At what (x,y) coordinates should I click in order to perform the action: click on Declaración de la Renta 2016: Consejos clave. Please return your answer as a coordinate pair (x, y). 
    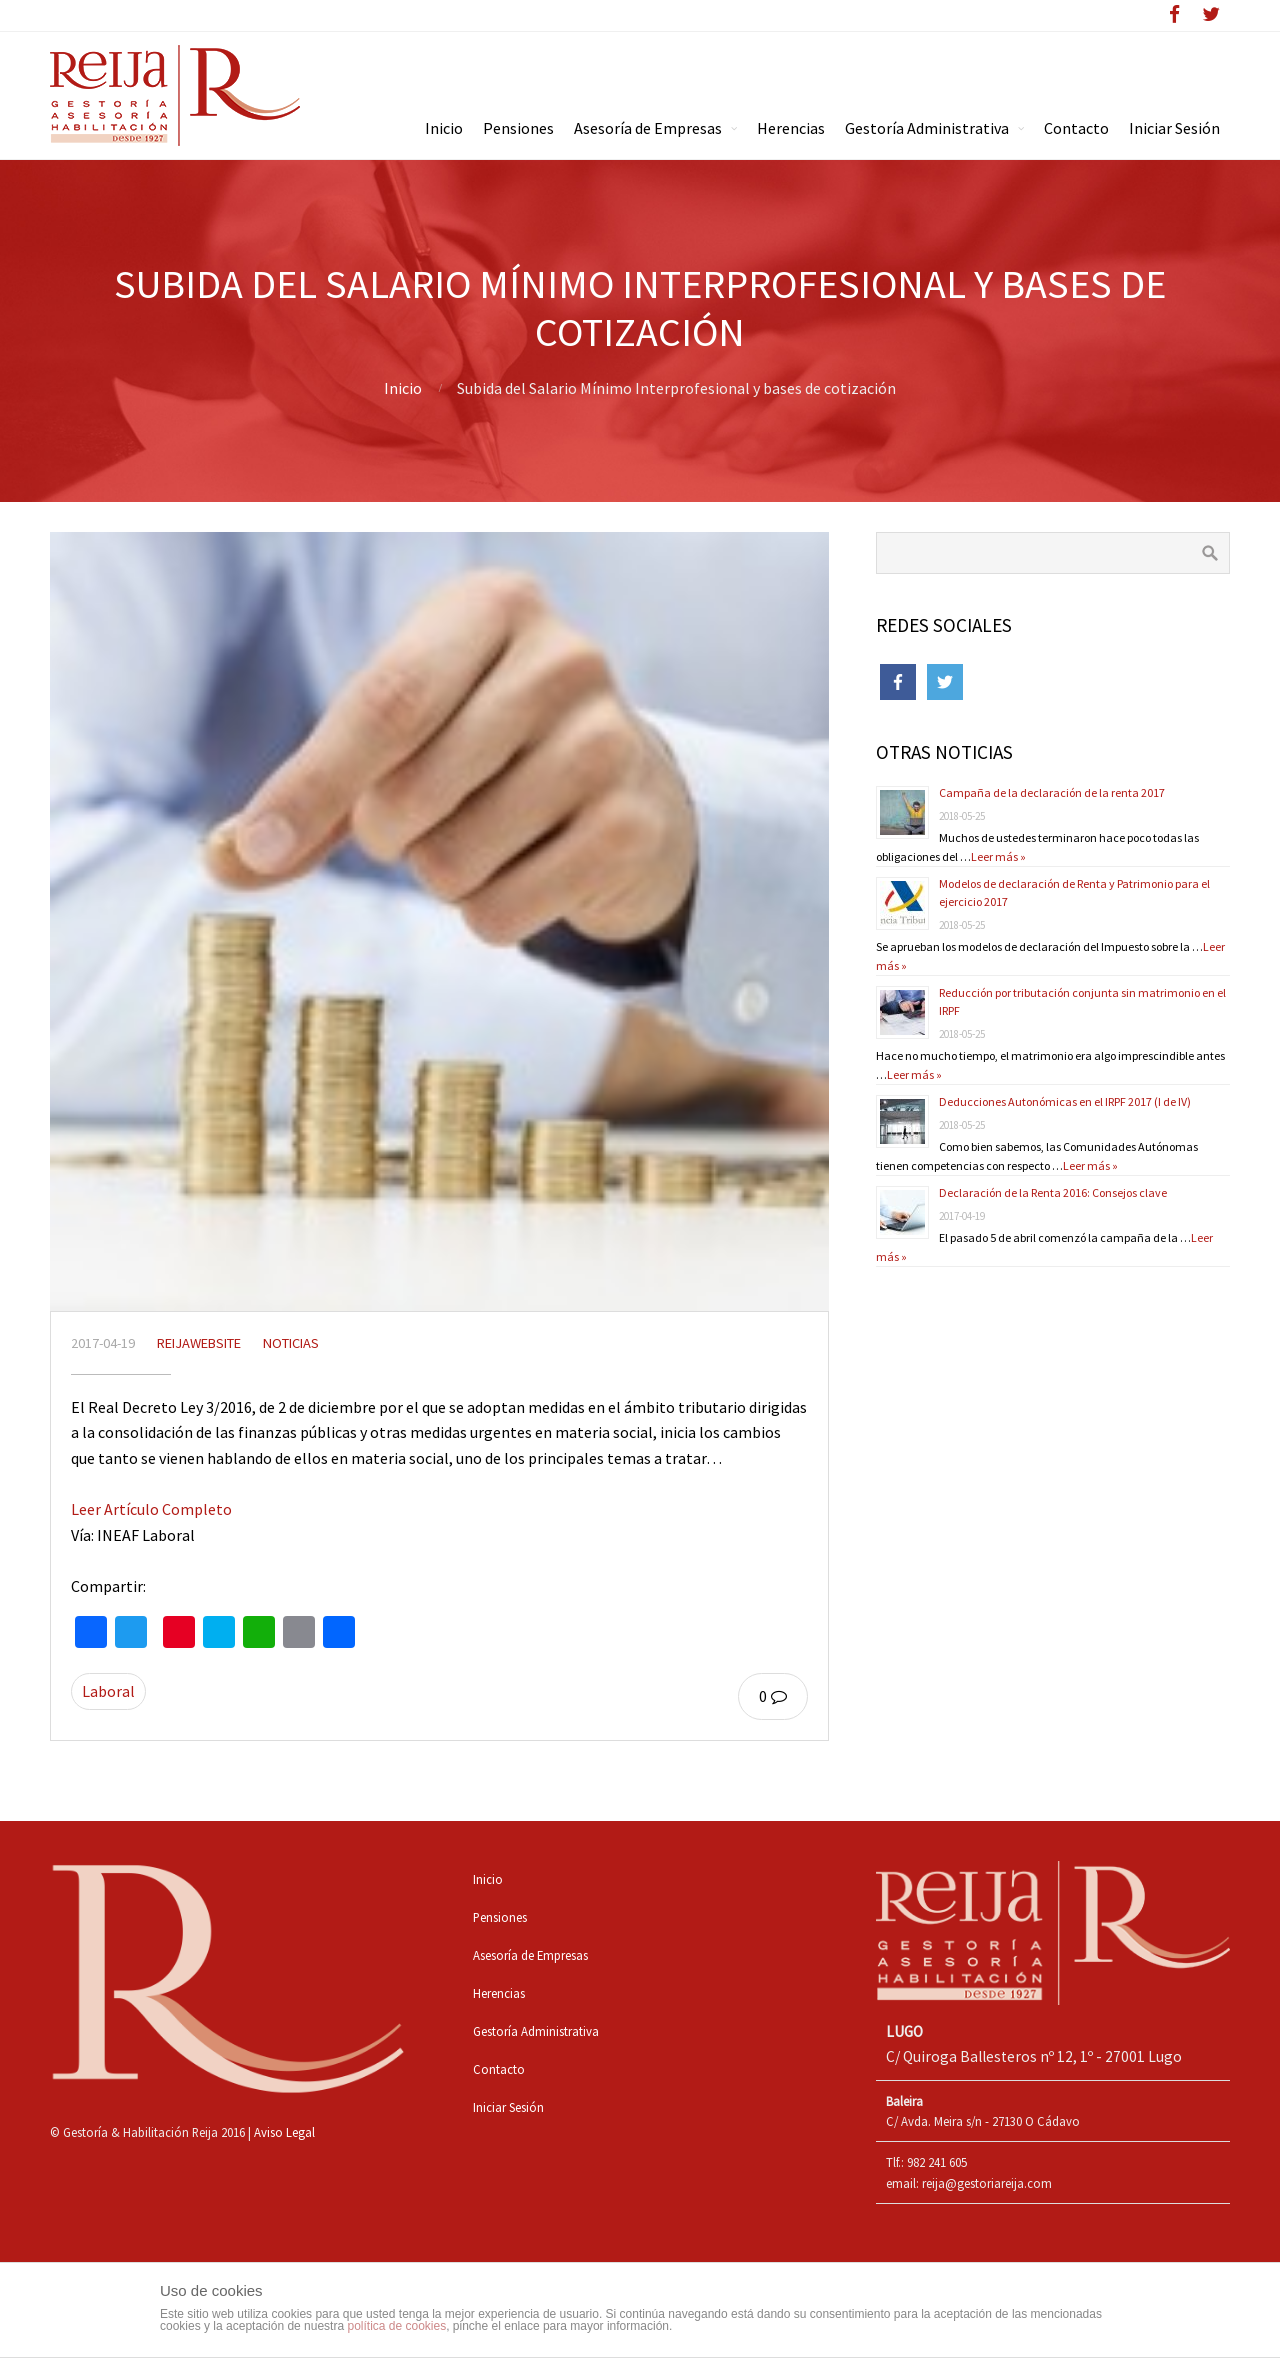
    Looking at the image, I should click on (1053, 1192).